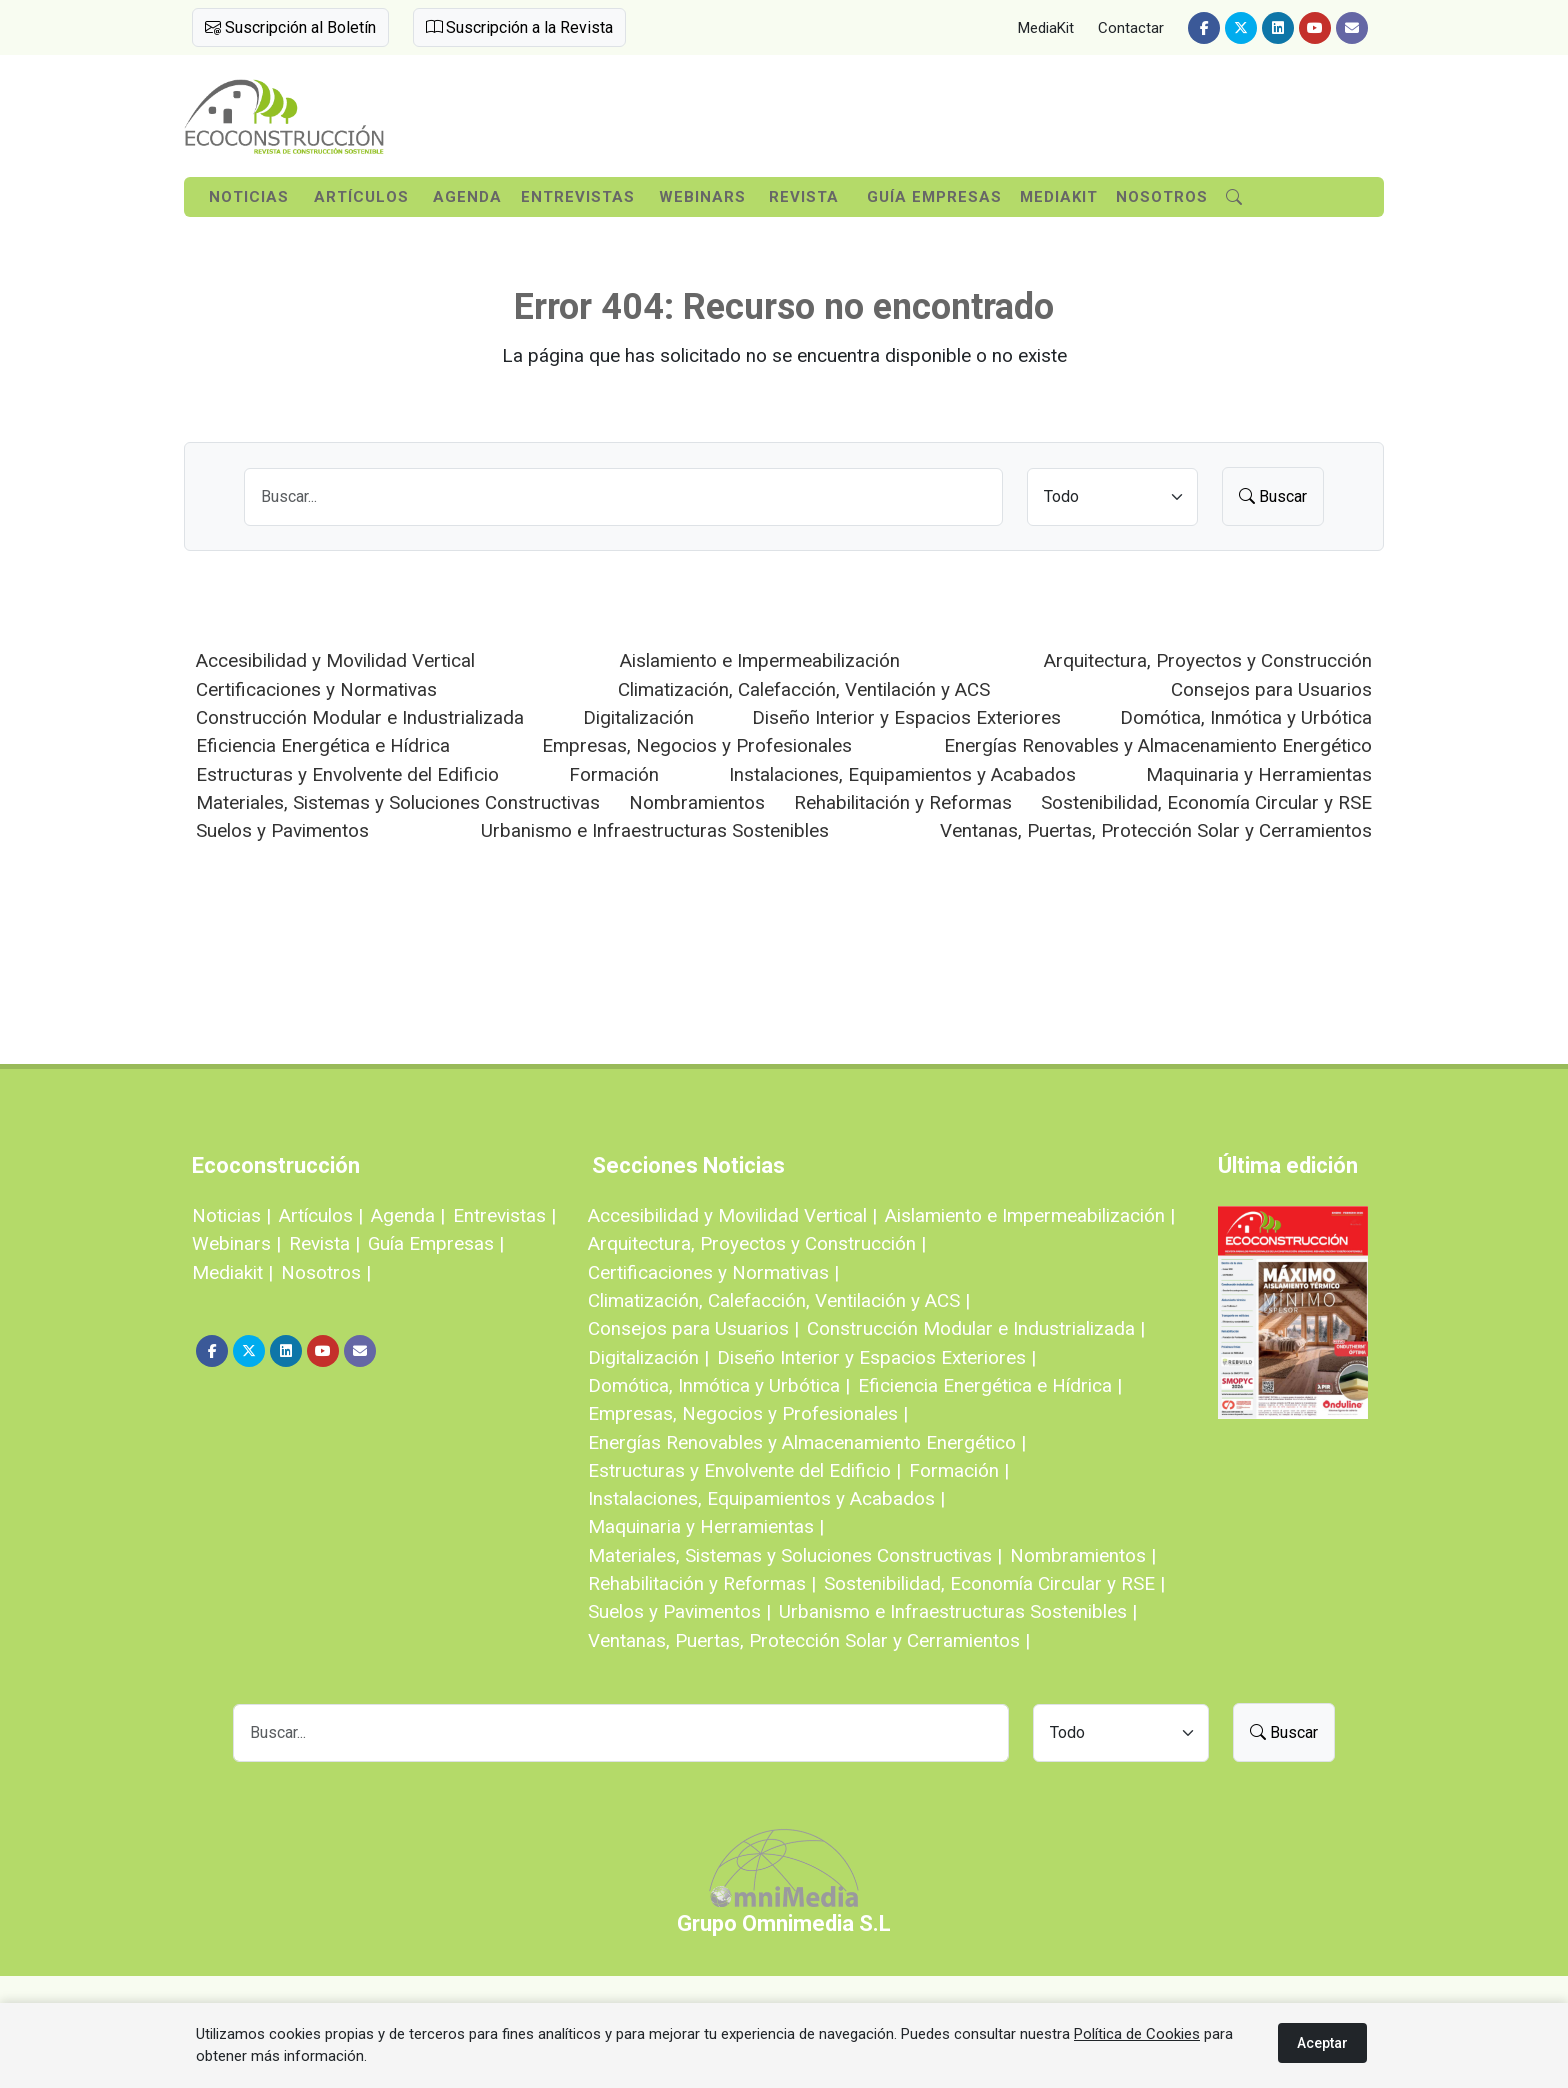  Describe the element at coordinates (976, 1328) in the screenshot. I see `Construcción Modular e Industrializada |` at that location.